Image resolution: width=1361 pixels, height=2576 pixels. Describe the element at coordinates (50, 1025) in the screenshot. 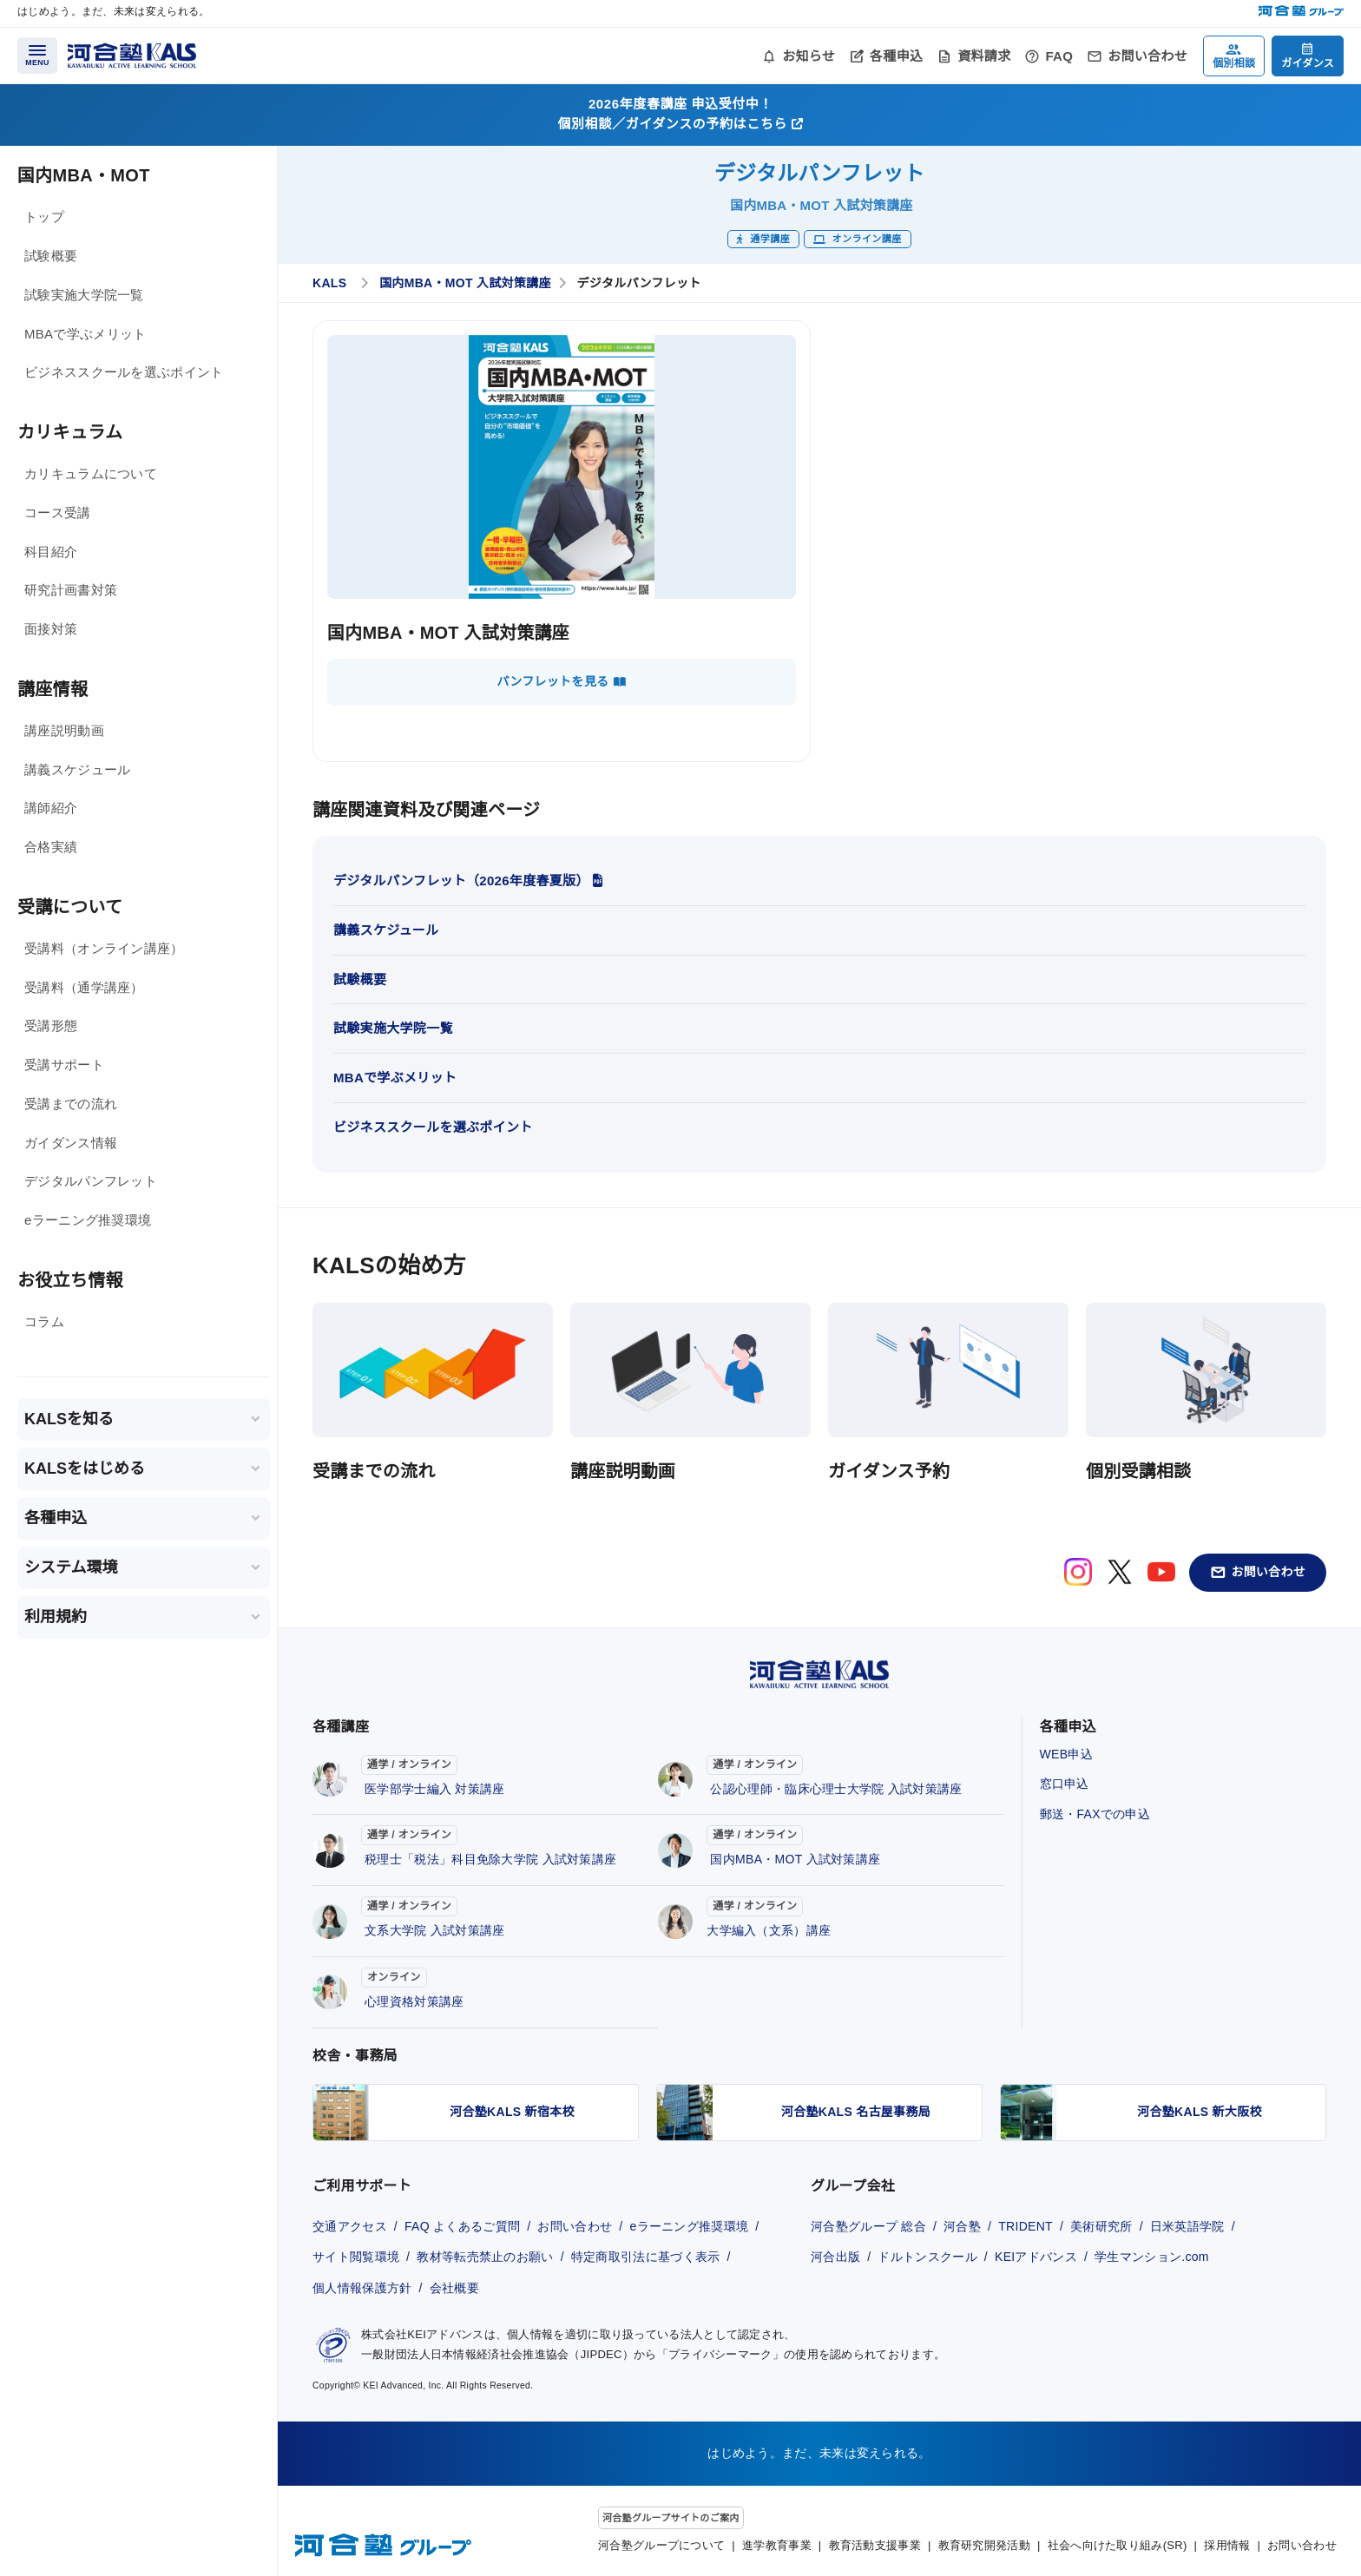

I see `受講形態` at that location.